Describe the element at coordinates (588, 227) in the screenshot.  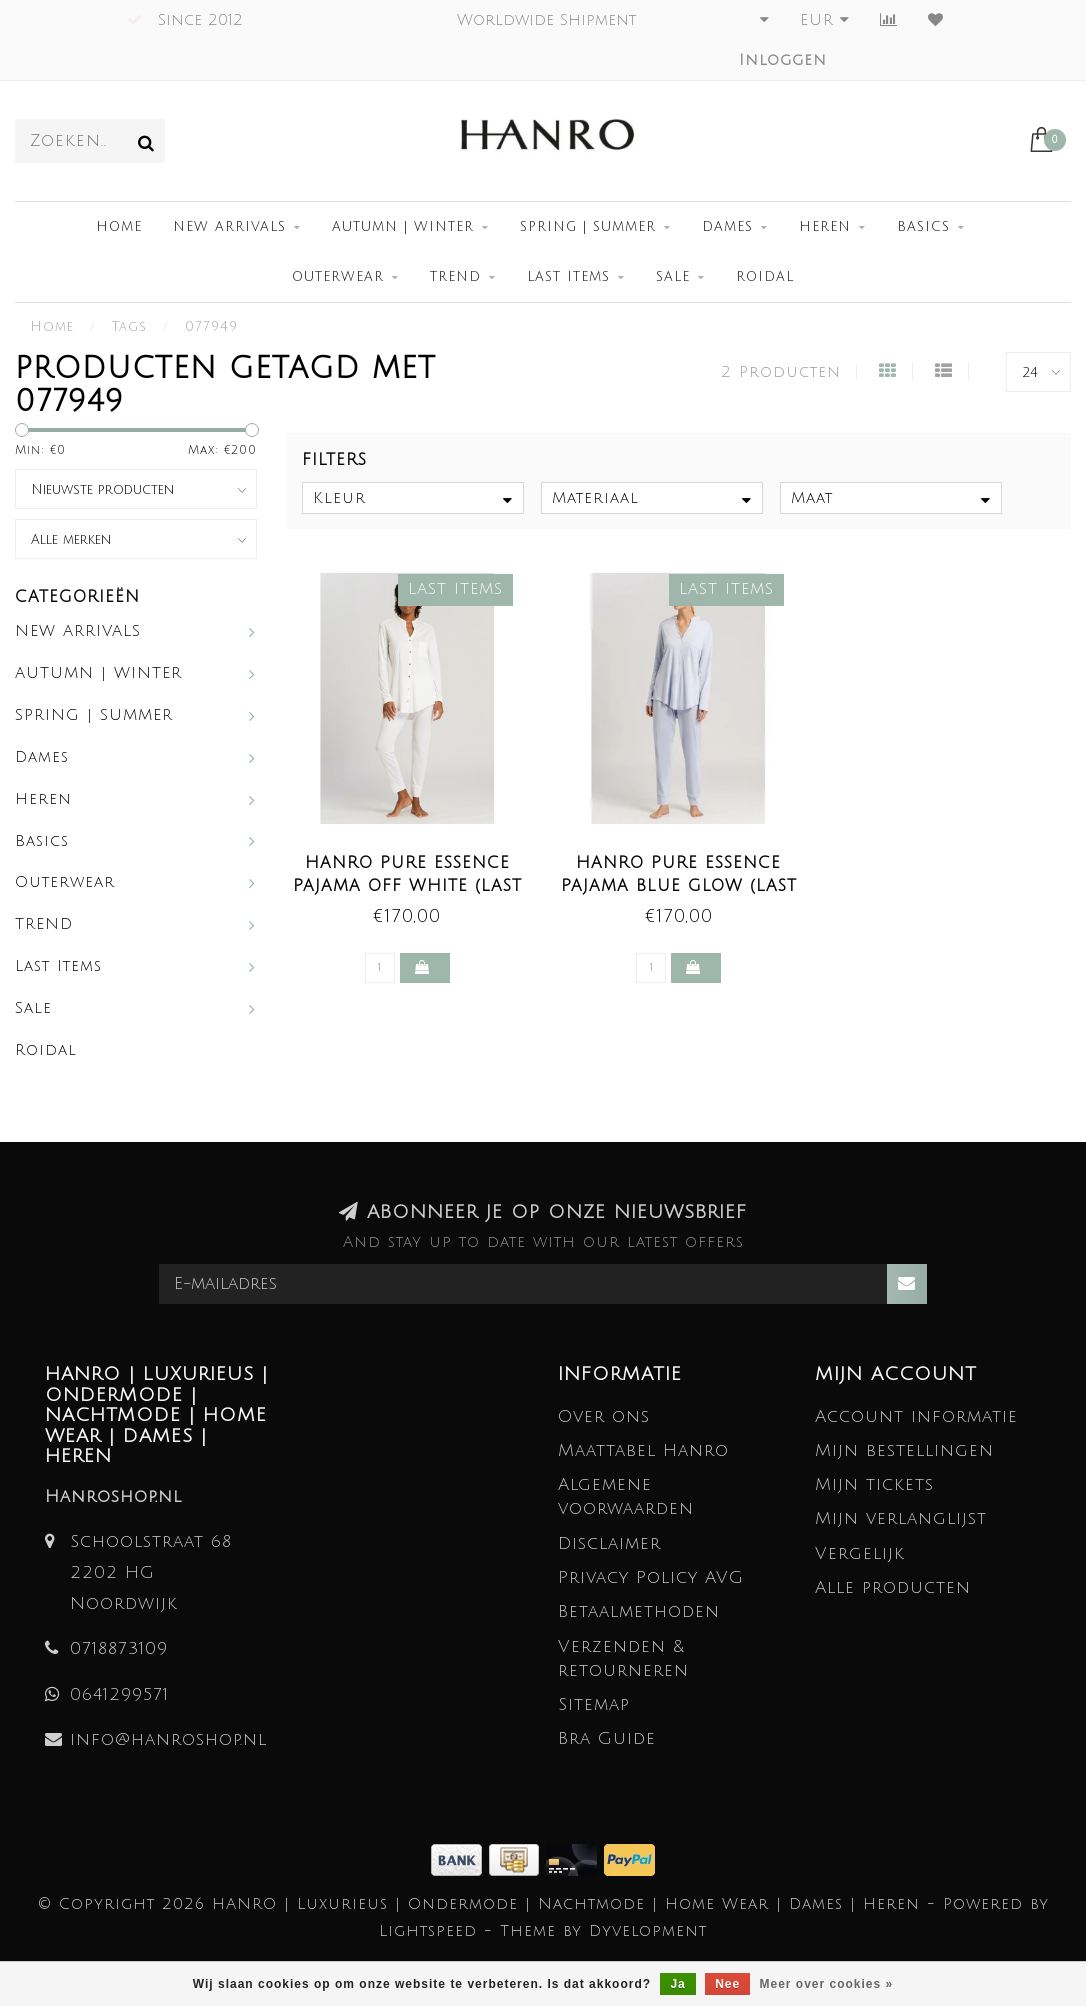
I see `SPRING | SUMMER` at that location.